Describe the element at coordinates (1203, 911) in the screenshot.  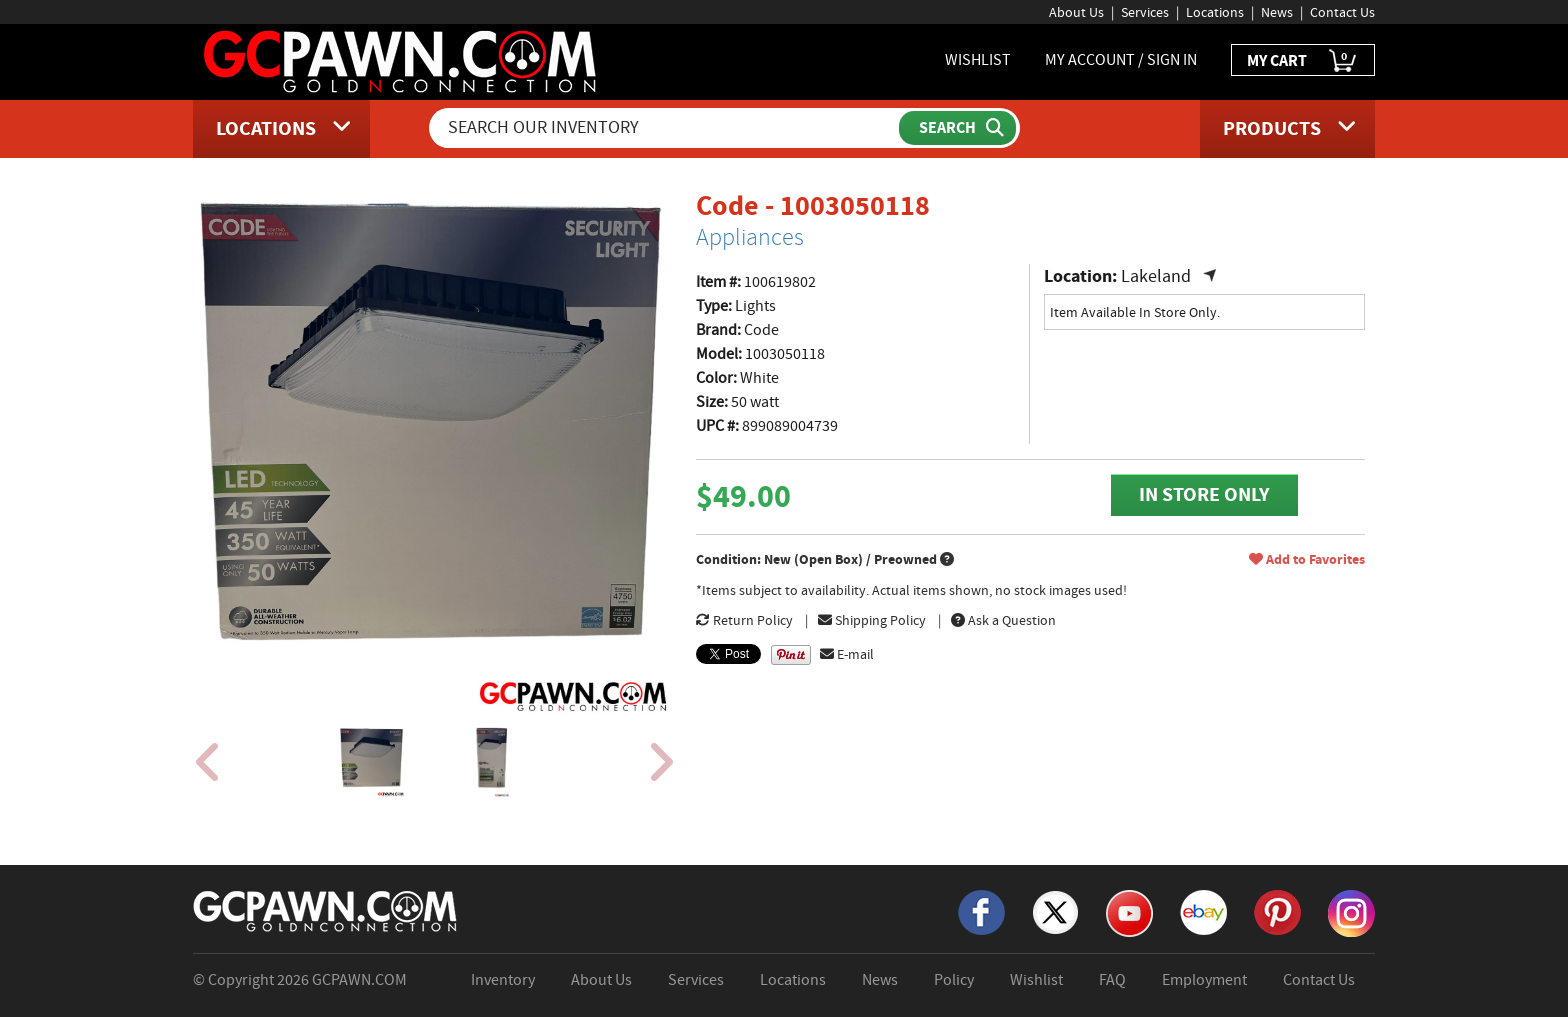
I see `[eBay]` at that location.